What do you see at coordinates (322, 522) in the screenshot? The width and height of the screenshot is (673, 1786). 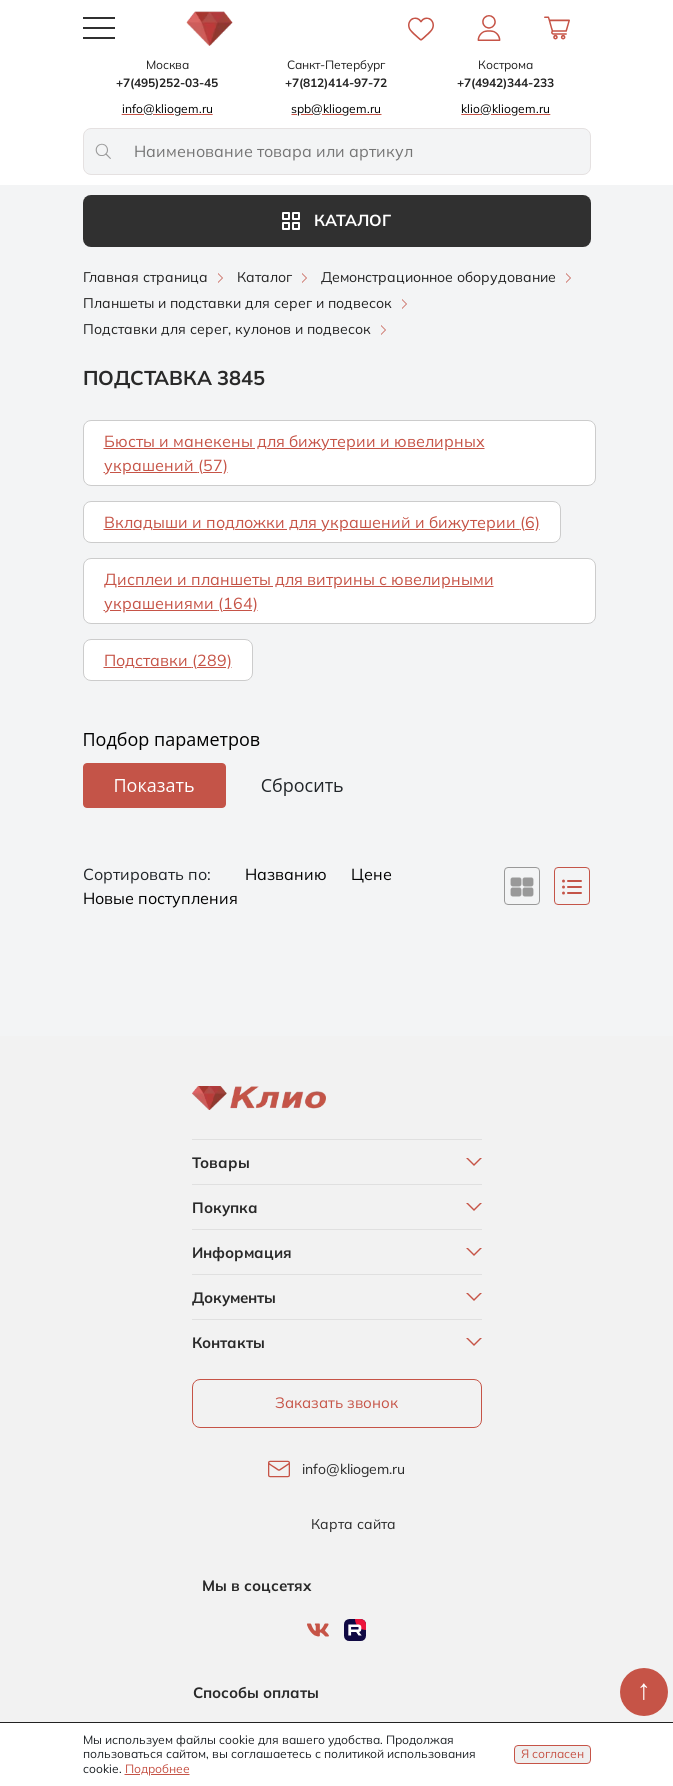 I see `Вкладыши и подложки для украшений и бижутерии` at bounding box center [322, 522].